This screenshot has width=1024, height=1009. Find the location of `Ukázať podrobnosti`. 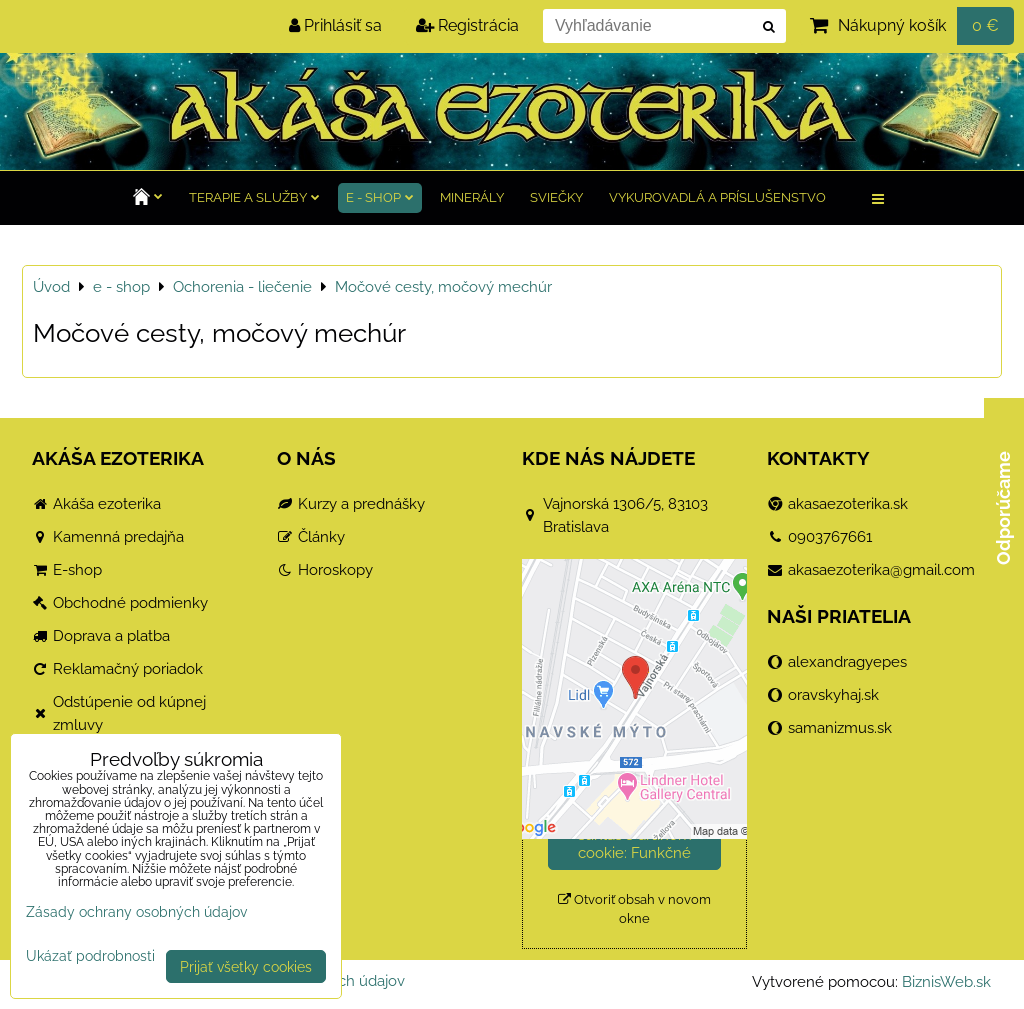

Ukázať podrobnosti is located at coordinates (90, 956).